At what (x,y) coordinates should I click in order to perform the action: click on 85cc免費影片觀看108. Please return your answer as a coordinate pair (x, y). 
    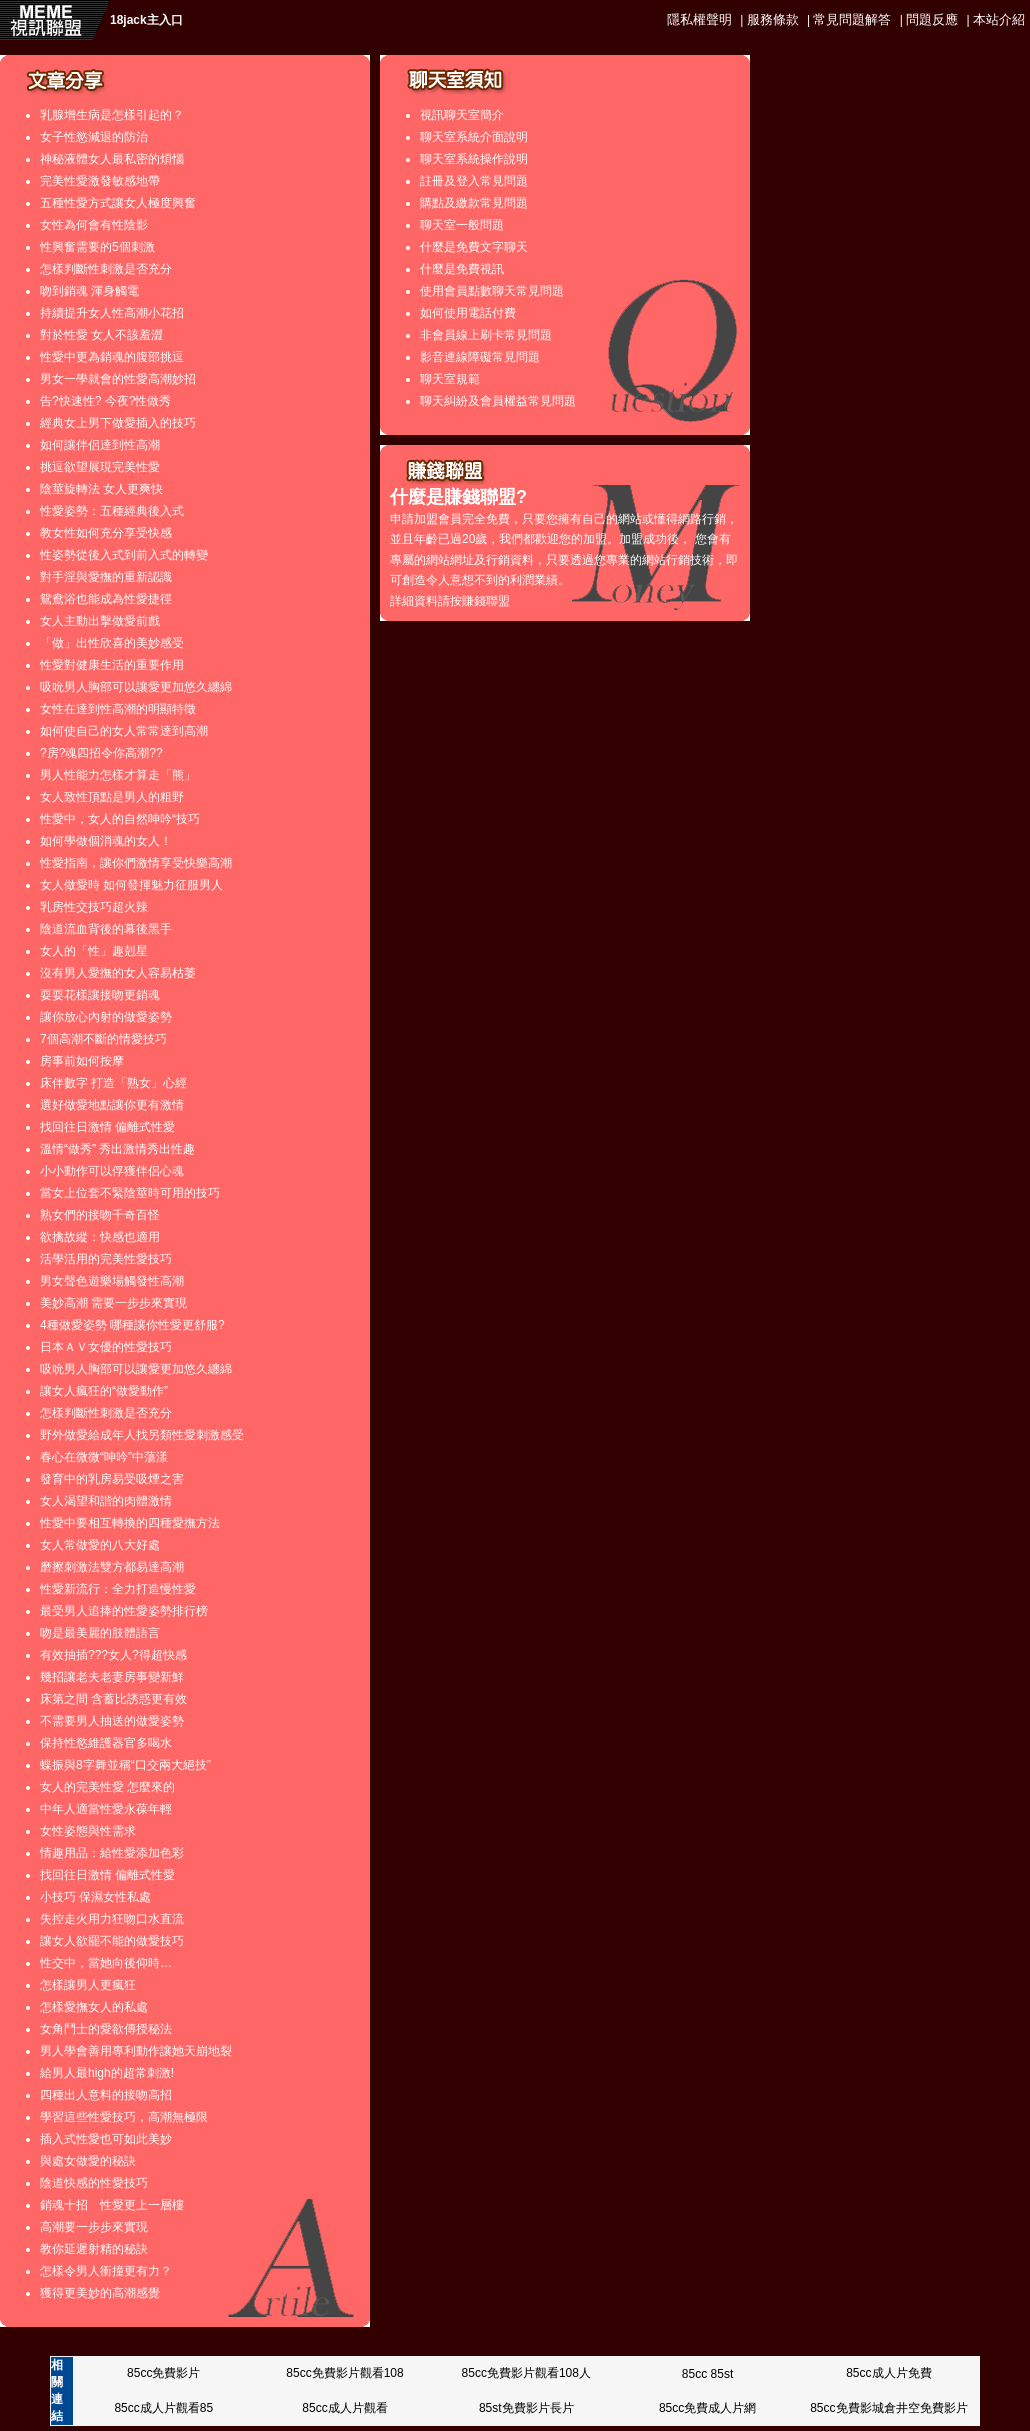
    Looking at the image, I should click on (344, 2373).